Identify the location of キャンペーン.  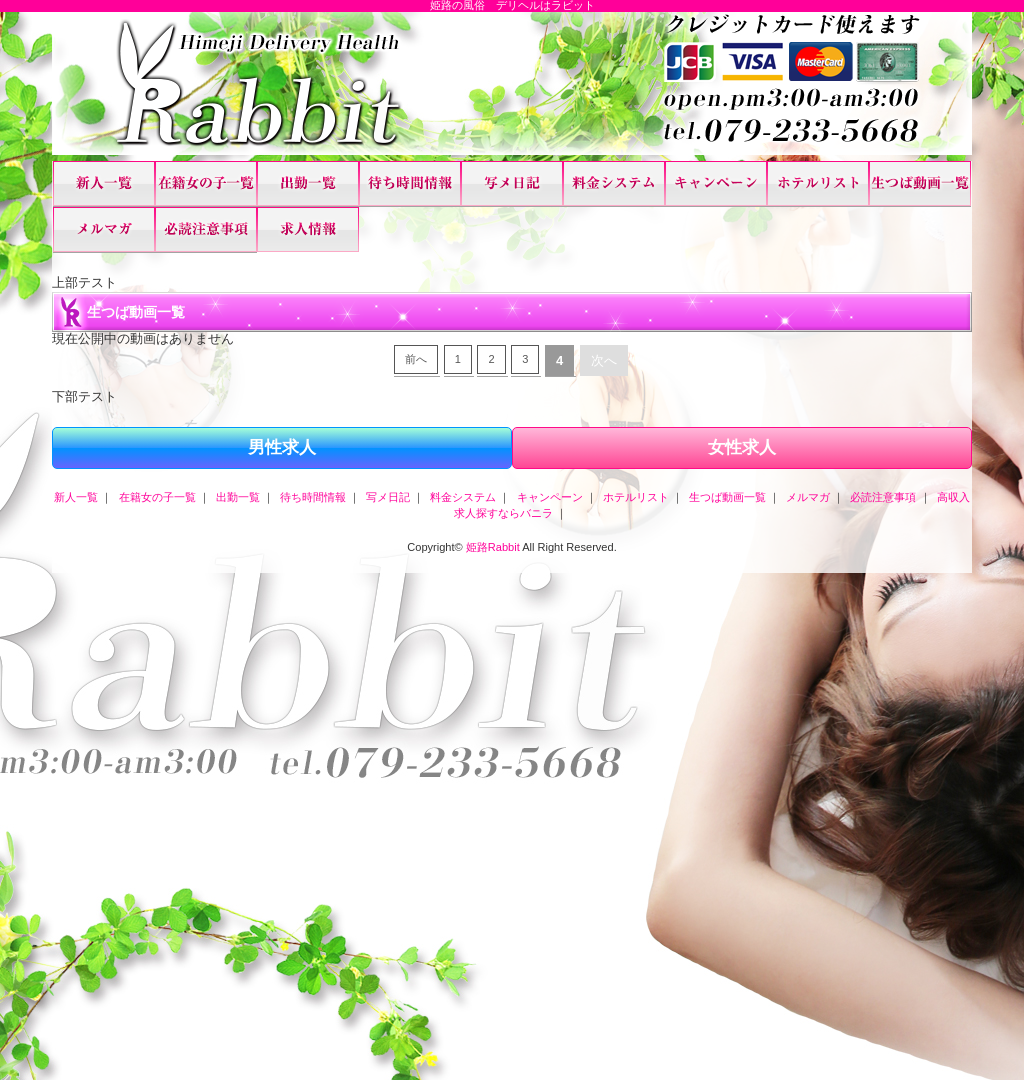
(716, 183).